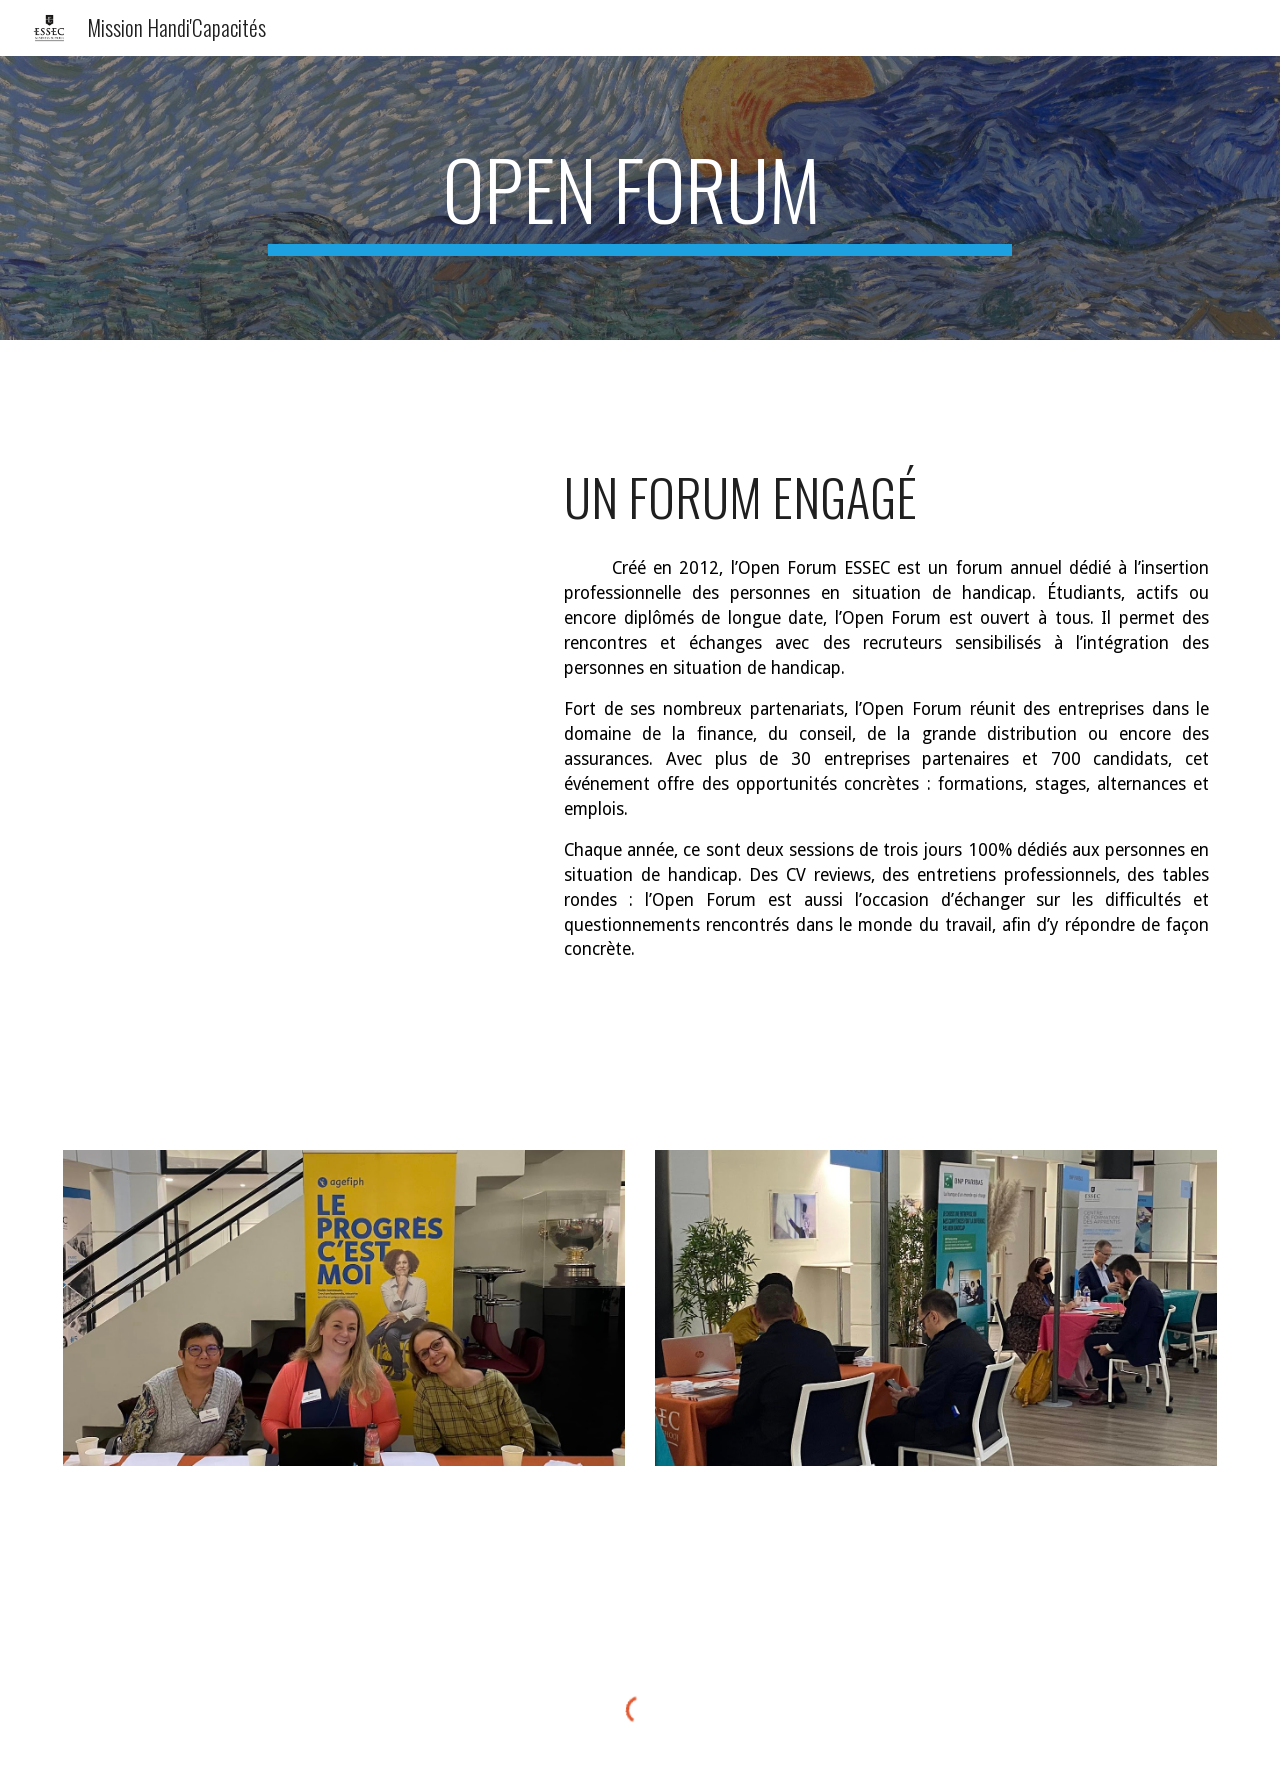 The image size is (1280, 1792). I want to click on [main], so click(640, 198).